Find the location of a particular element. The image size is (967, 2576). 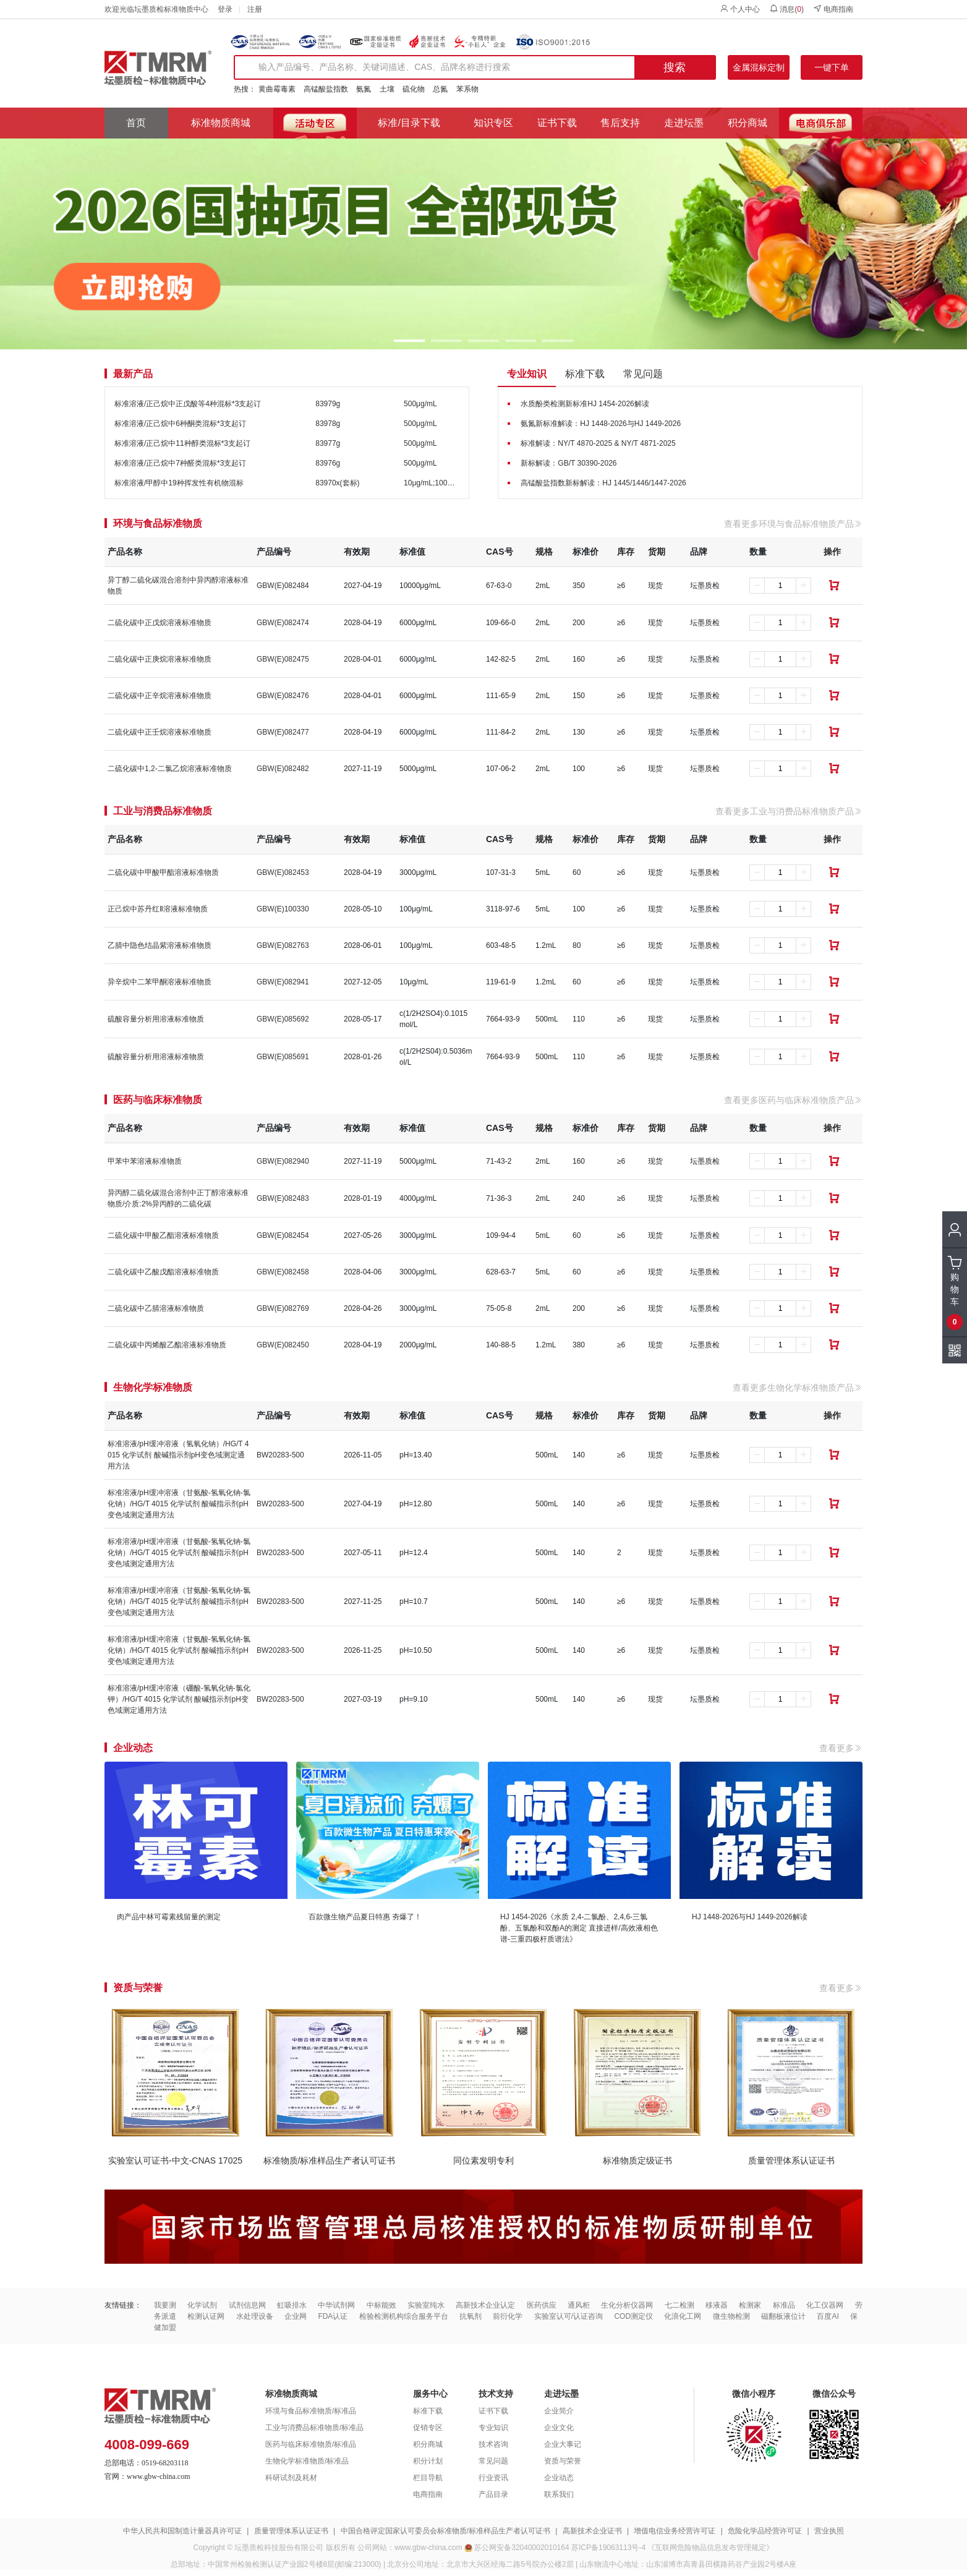

GBW(E)082476 is located at coordinates (283, 695).